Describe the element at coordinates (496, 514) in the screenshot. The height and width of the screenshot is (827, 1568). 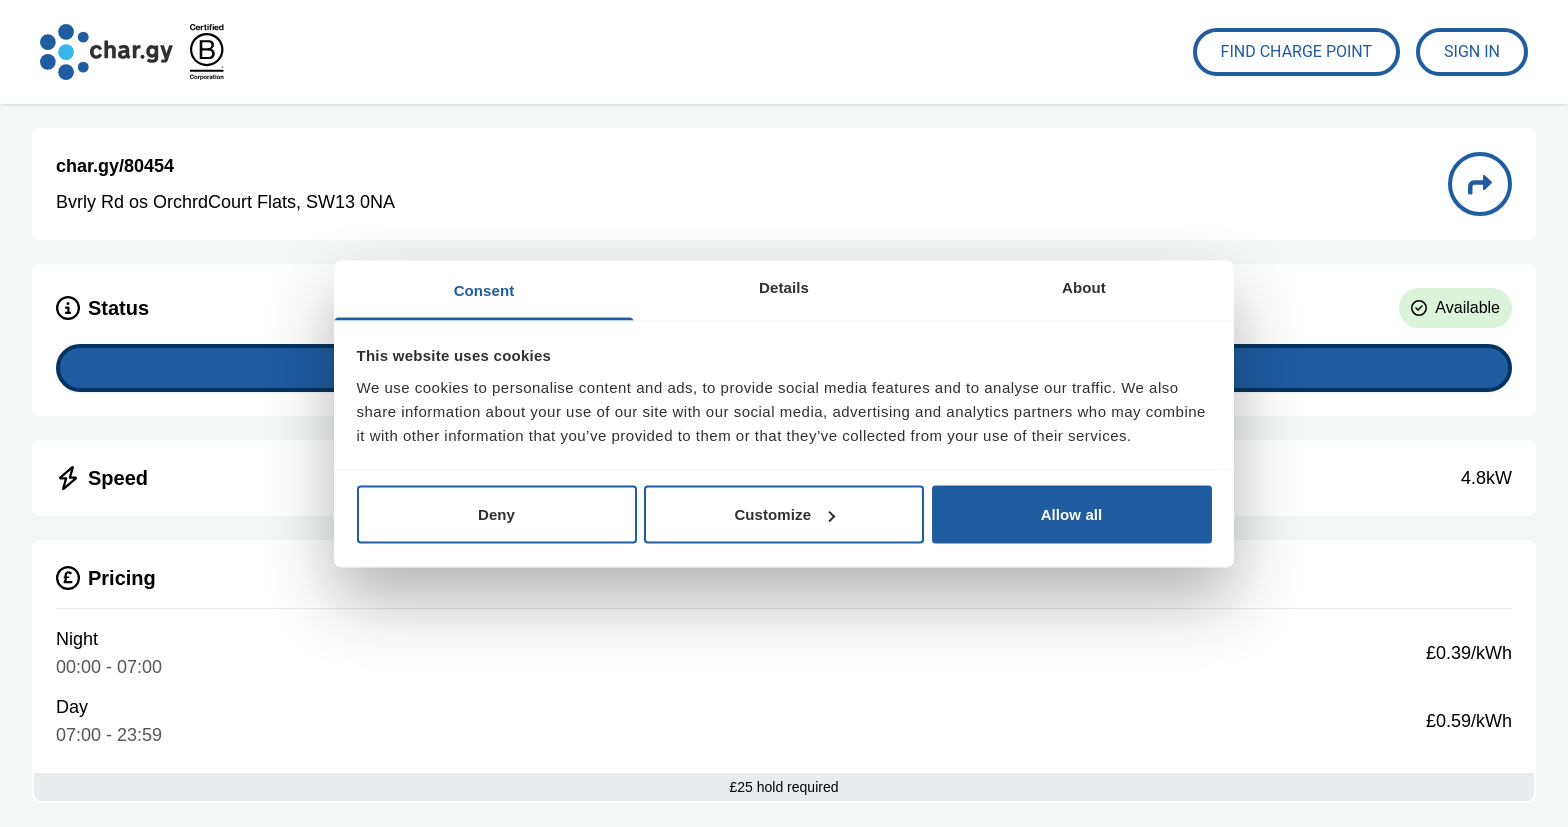
I see `Deny` at that location.